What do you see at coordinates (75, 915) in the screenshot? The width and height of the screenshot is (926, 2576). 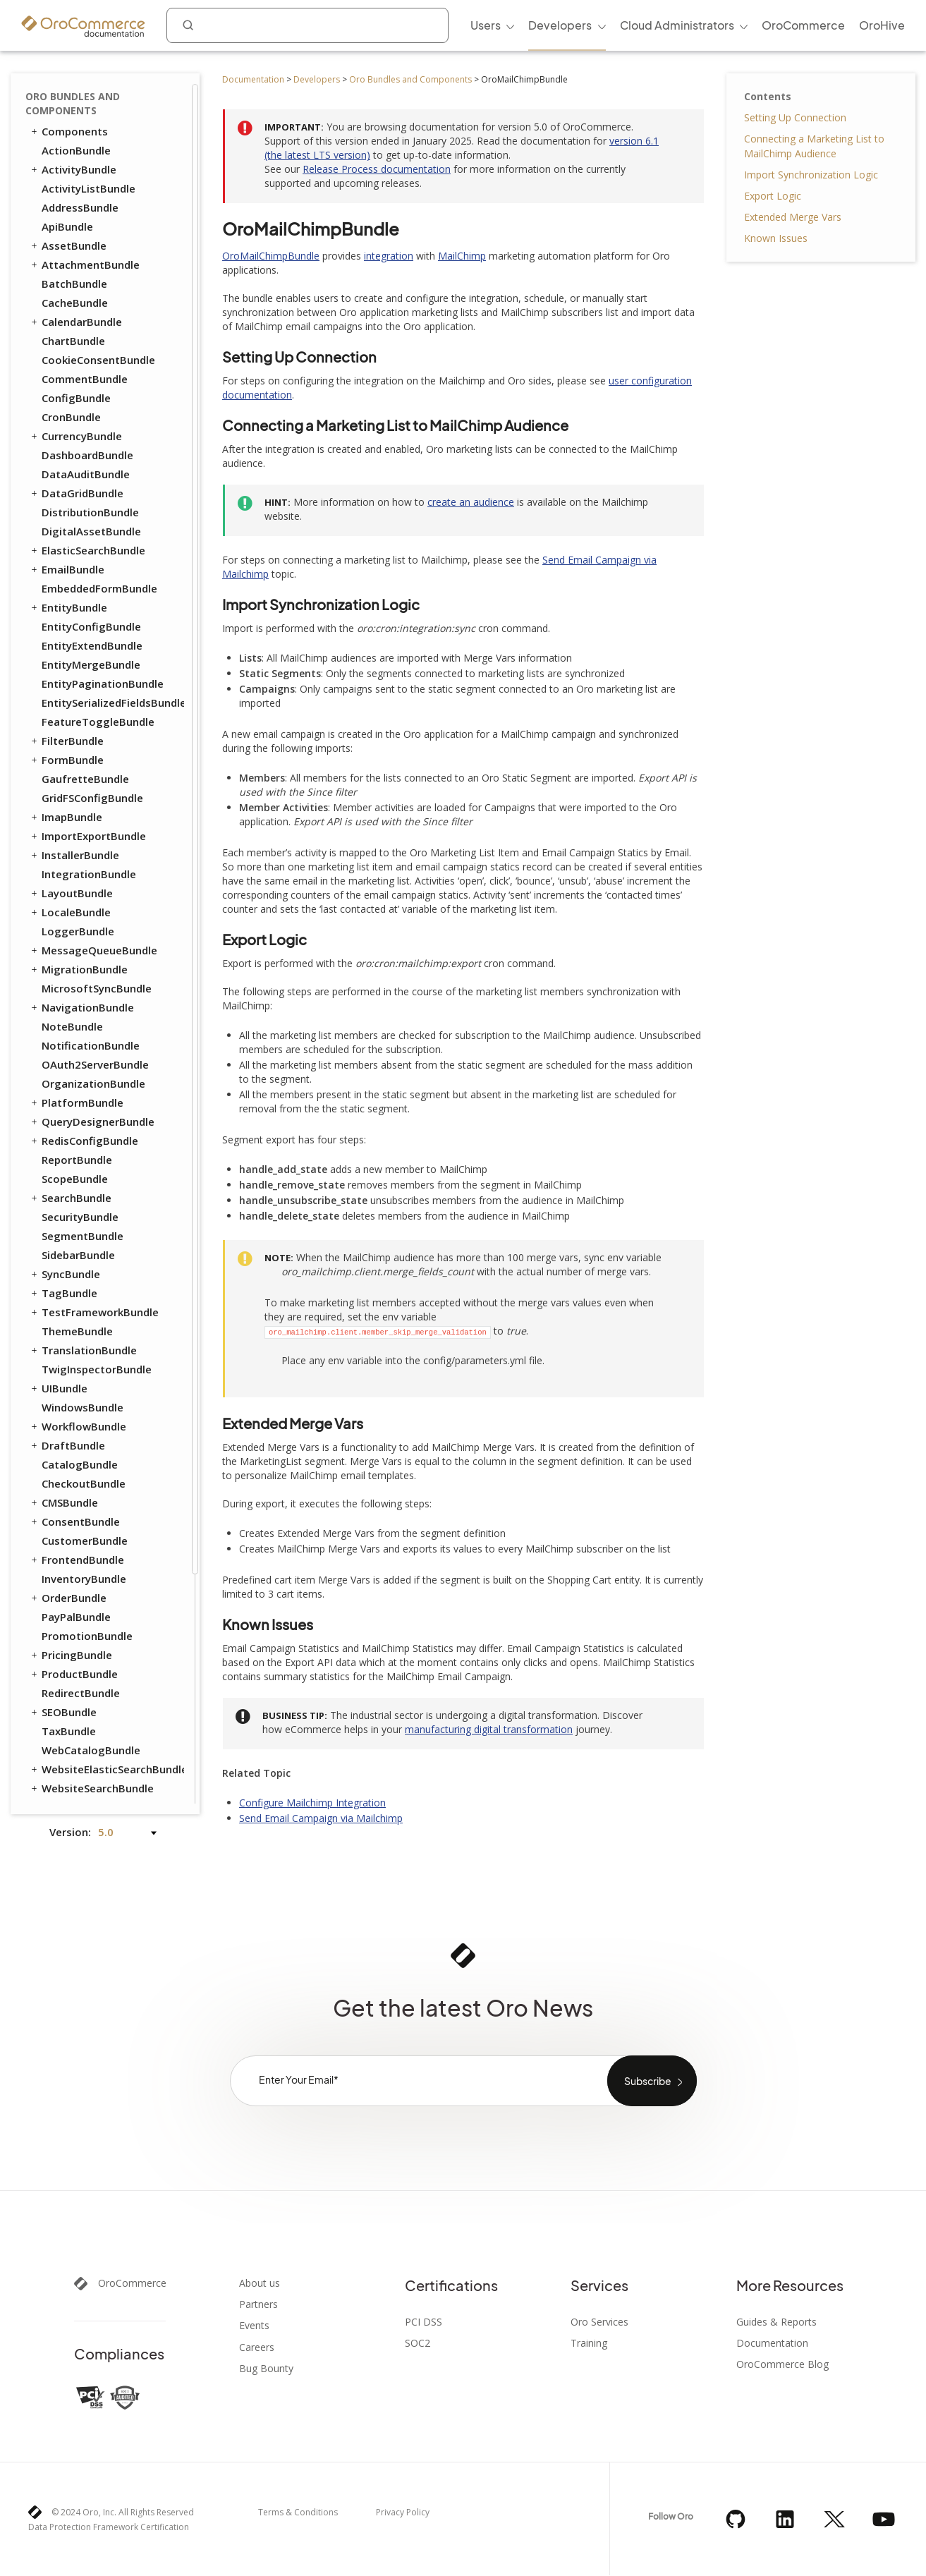 I see `ScopeBundle` at bounding box center [75, 915].